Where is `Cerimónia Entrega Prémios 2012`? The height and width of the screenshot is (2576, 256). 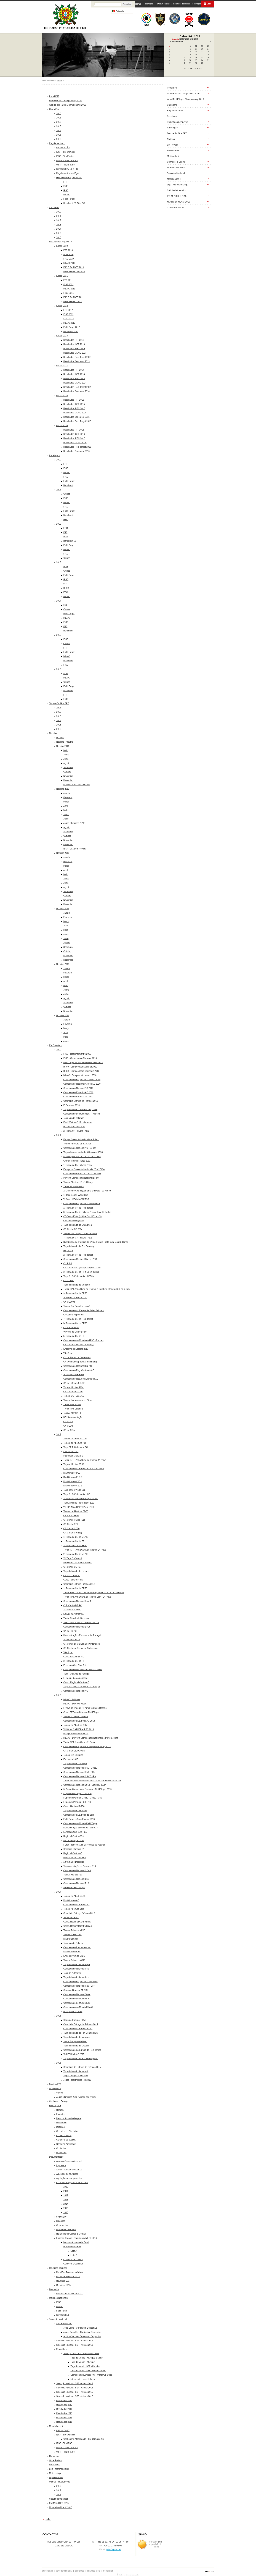
Cerimónia Entrega Prémios 2012 is located at coordinates (79, 1584).